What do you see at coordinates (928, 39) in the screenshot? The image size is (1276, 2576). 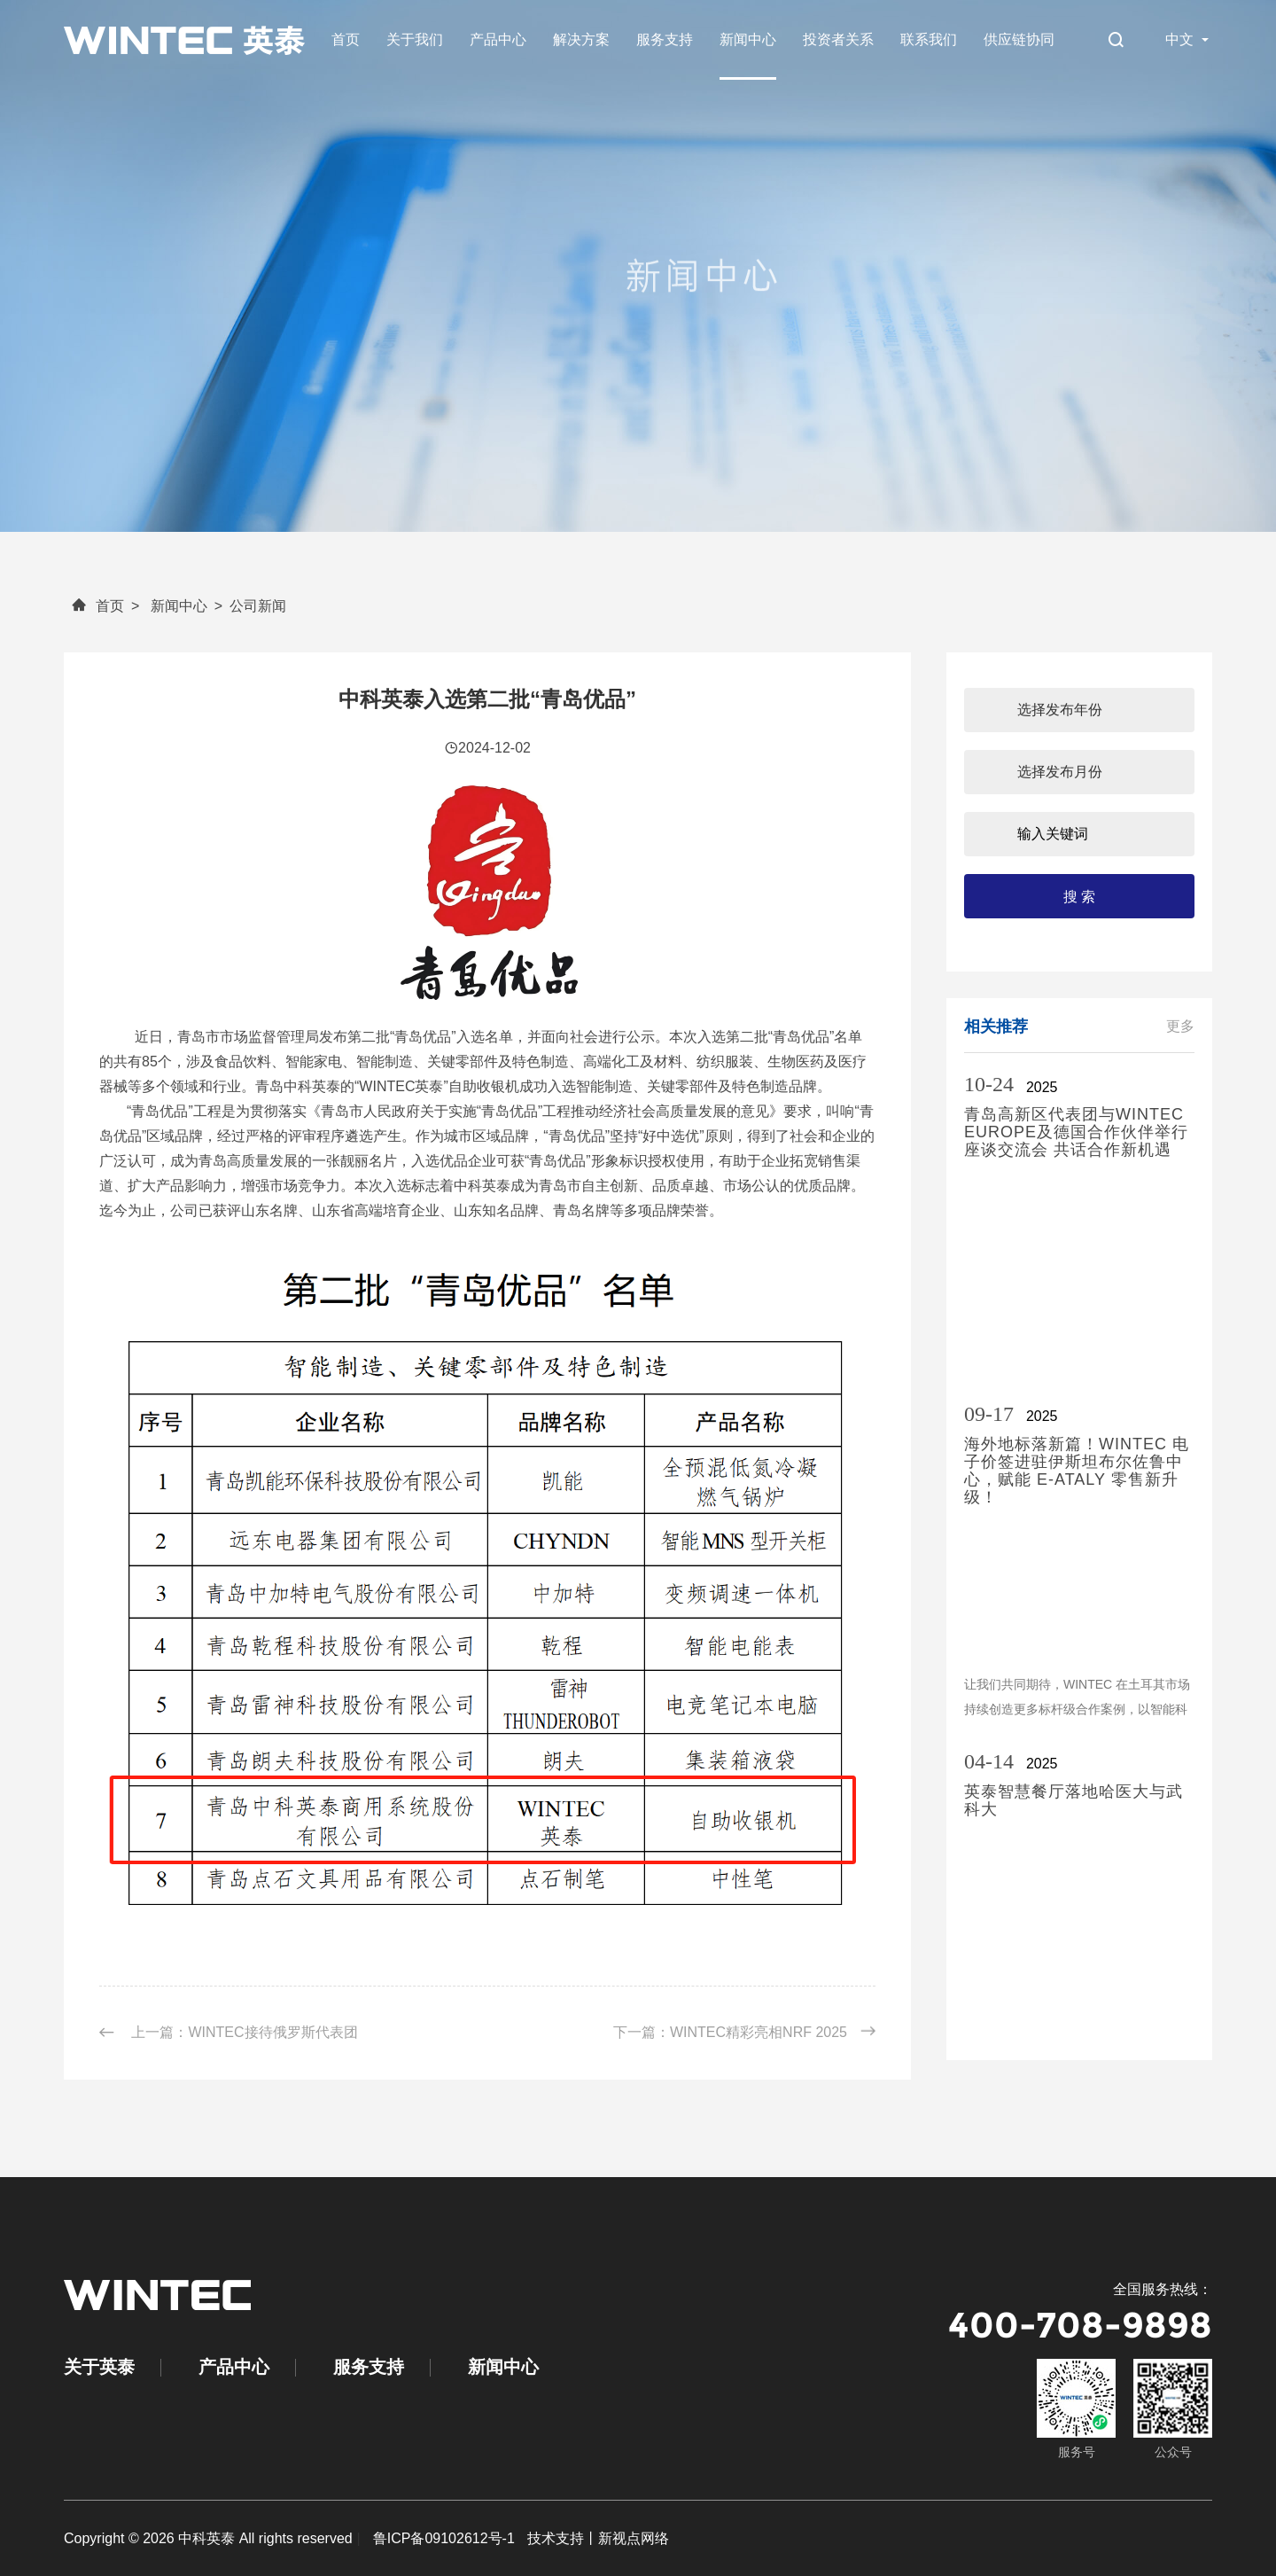 I see `联系我们` at bounding box center [928, 39].